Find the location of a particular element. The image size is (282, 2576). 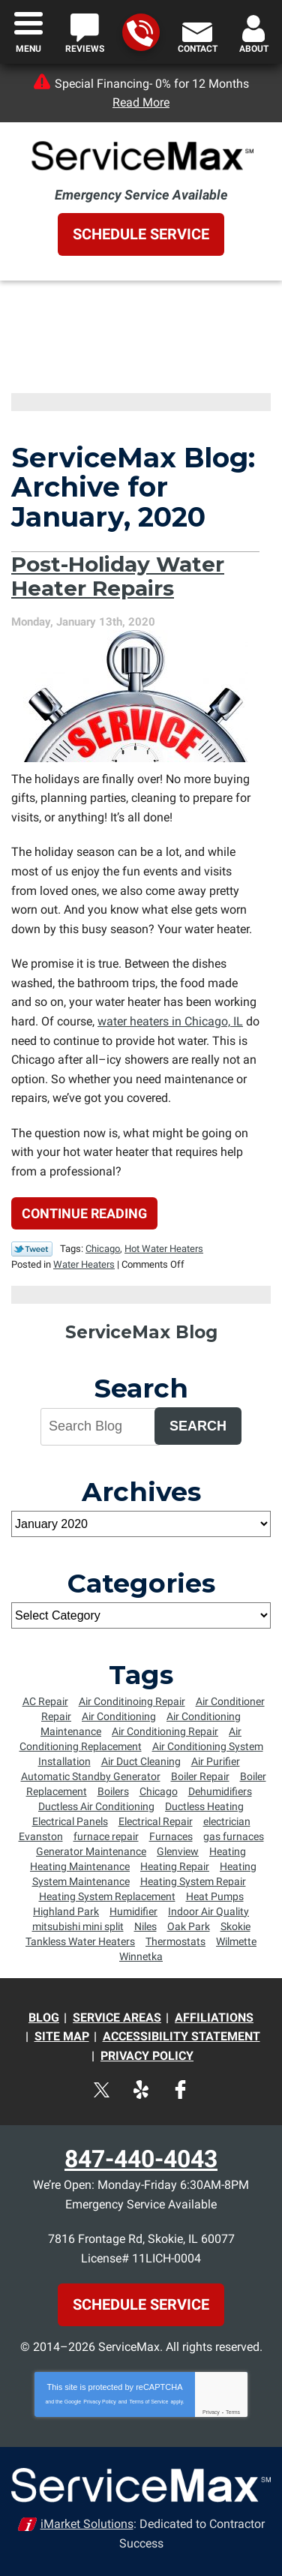

Winnetka [Winnetka (55 items)] is located at coordinates (141, 1956).